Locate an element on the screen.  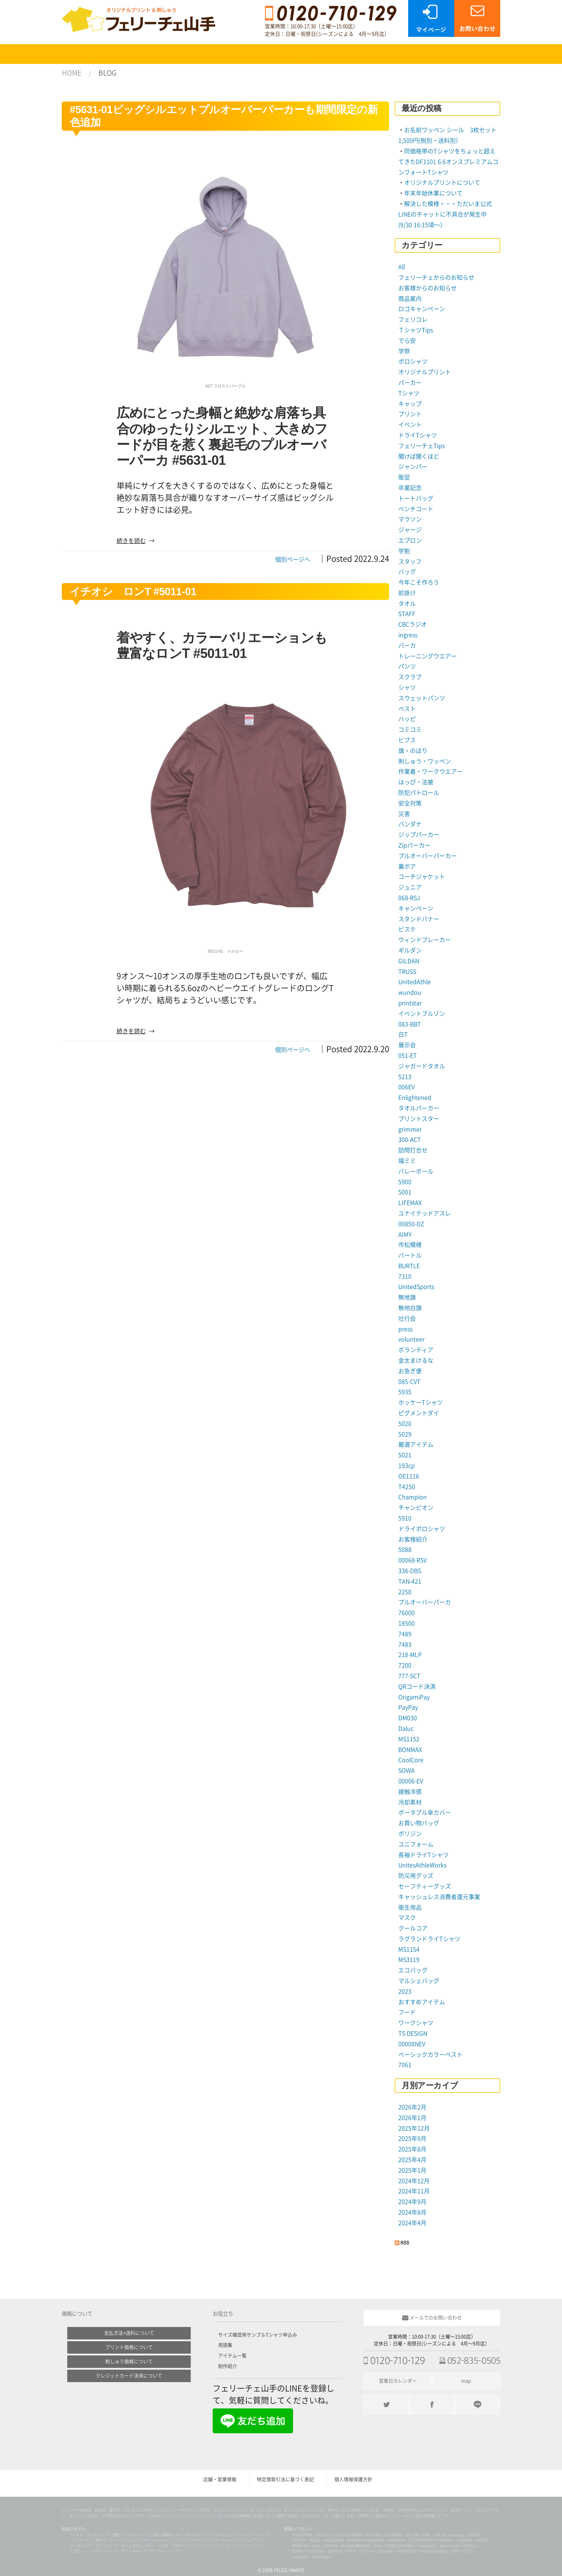
ベーシックカラーベスト is located at coordinates (430, 2055).